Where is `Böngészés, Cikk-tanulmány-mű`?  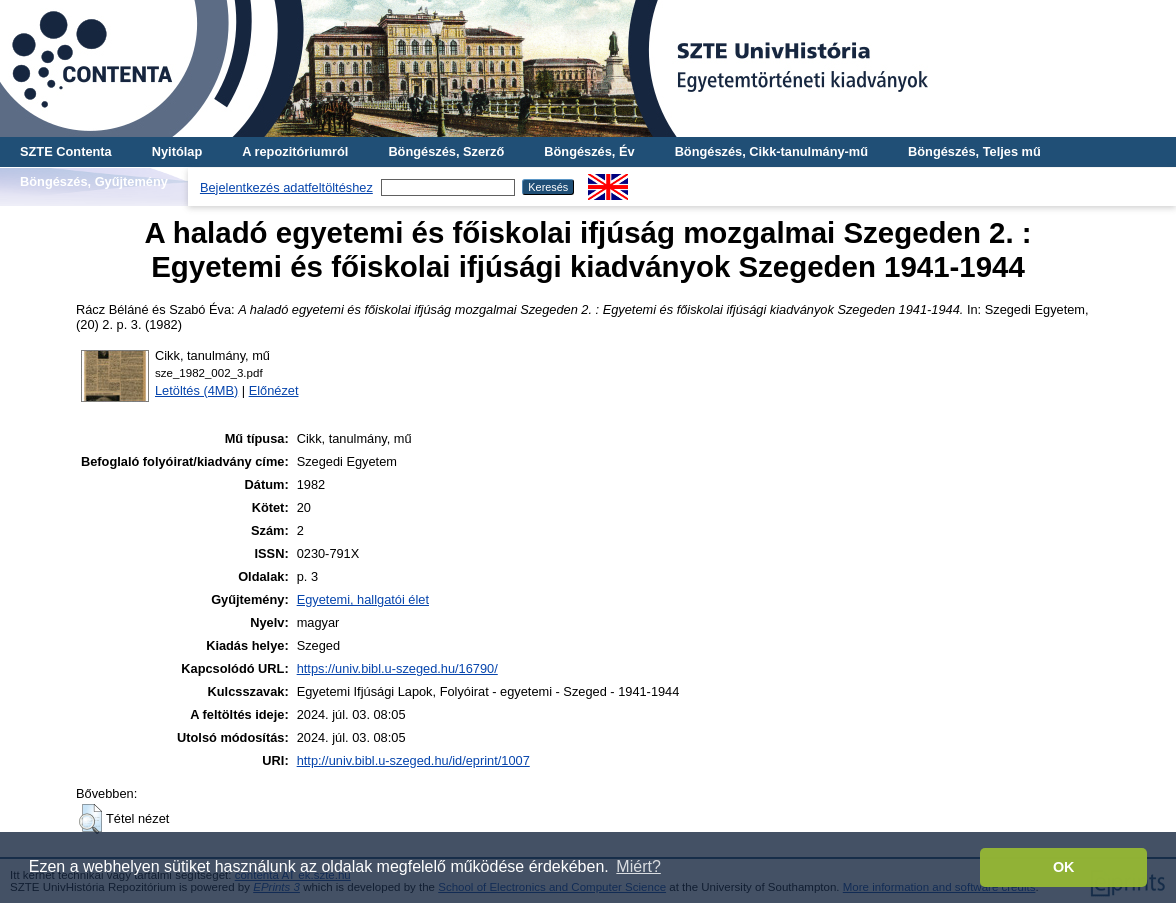
Böngészés, Cikk-tanulmány-mű is located at coordinates (771, 151).